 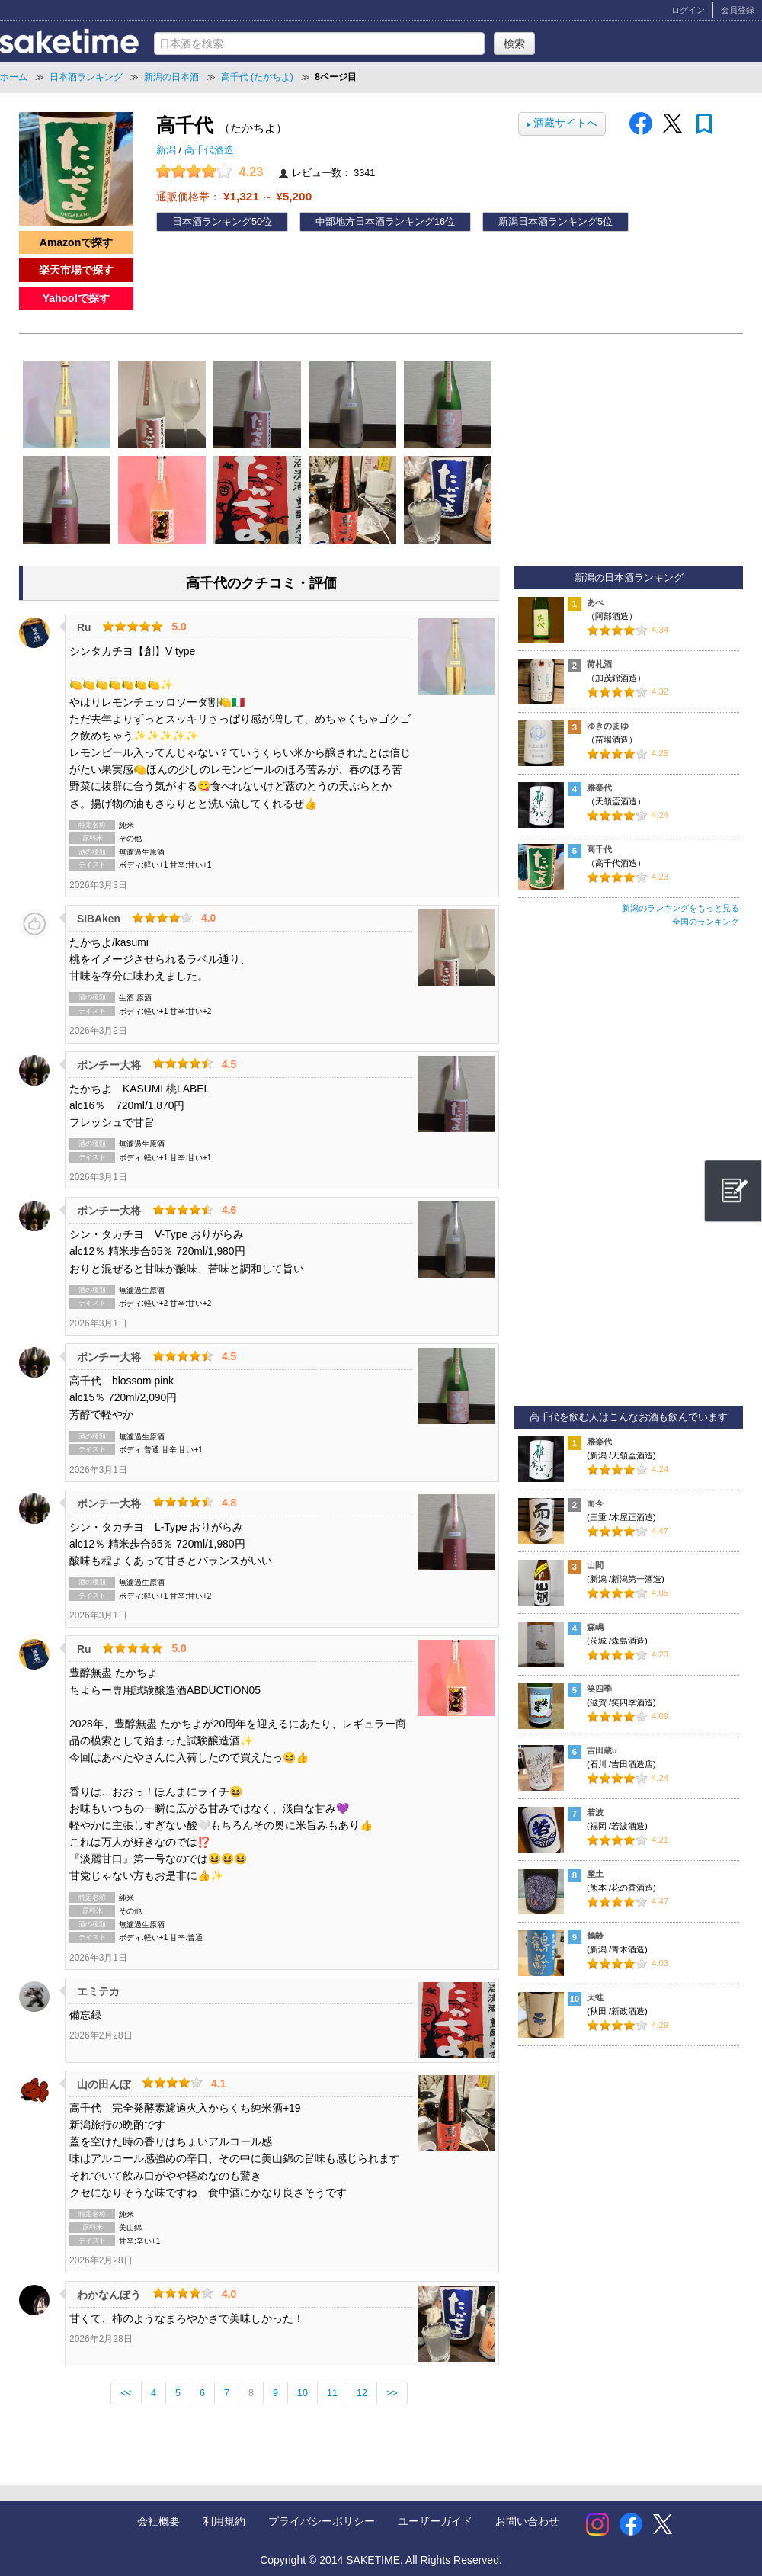 What do you see at coordinates (688, 9) in the screenshot?
I see `ログイン` at bounding box center [688, 9].